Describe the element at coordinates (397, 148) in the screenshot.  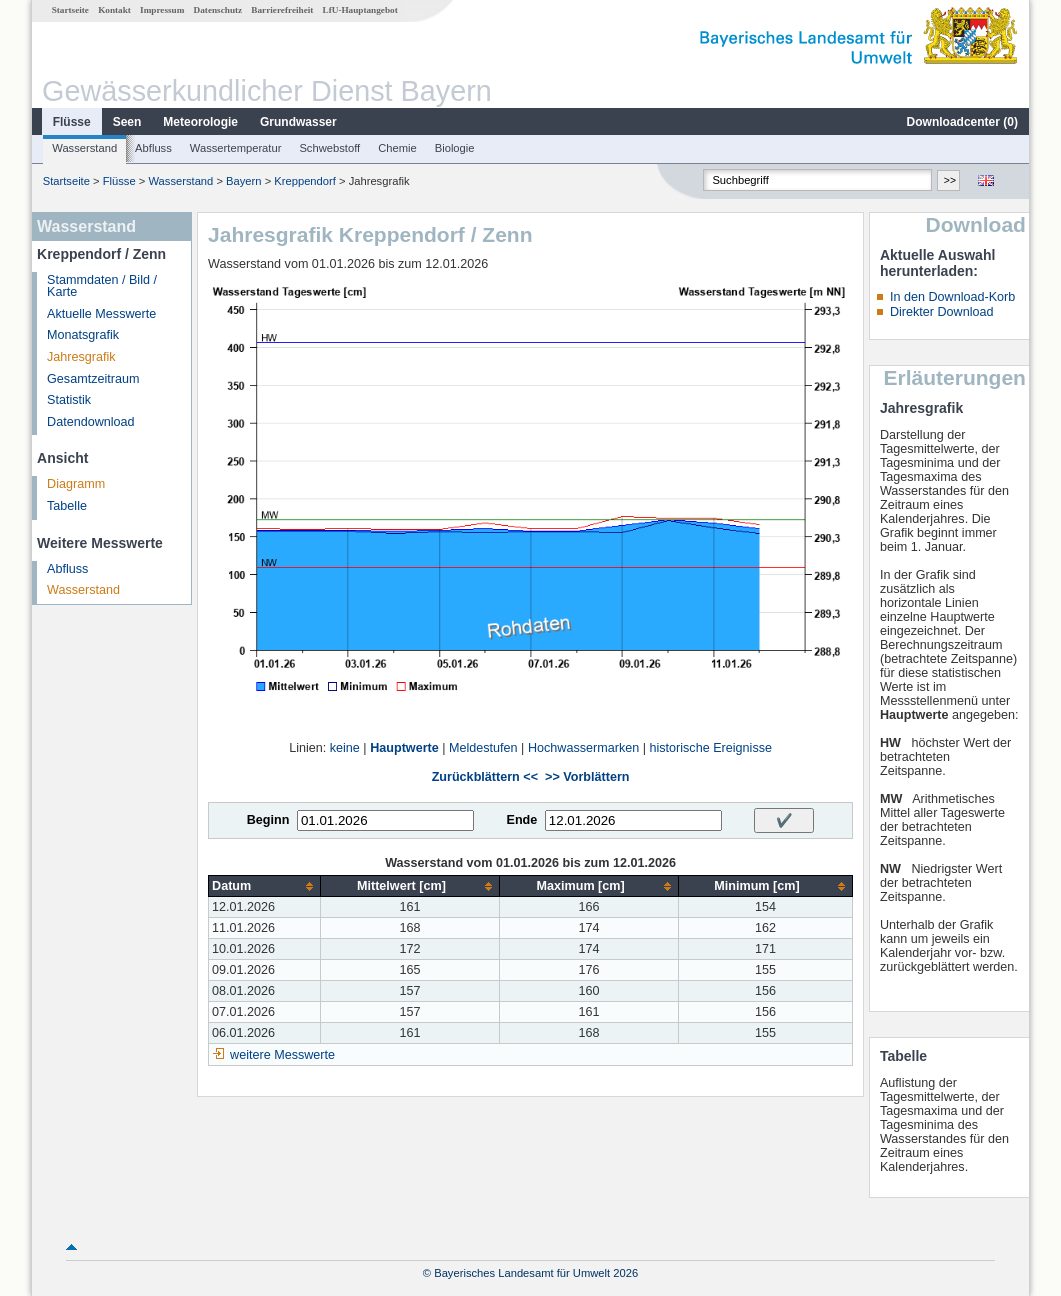
I see `Chemie` at that location.